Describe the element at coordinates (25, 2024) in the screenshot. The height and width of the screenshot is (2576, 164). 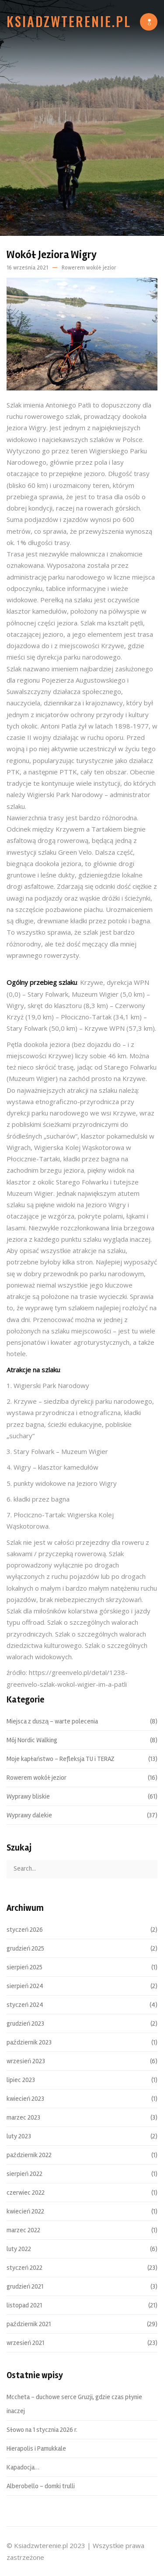
I see `grudzień 2023` at that location.